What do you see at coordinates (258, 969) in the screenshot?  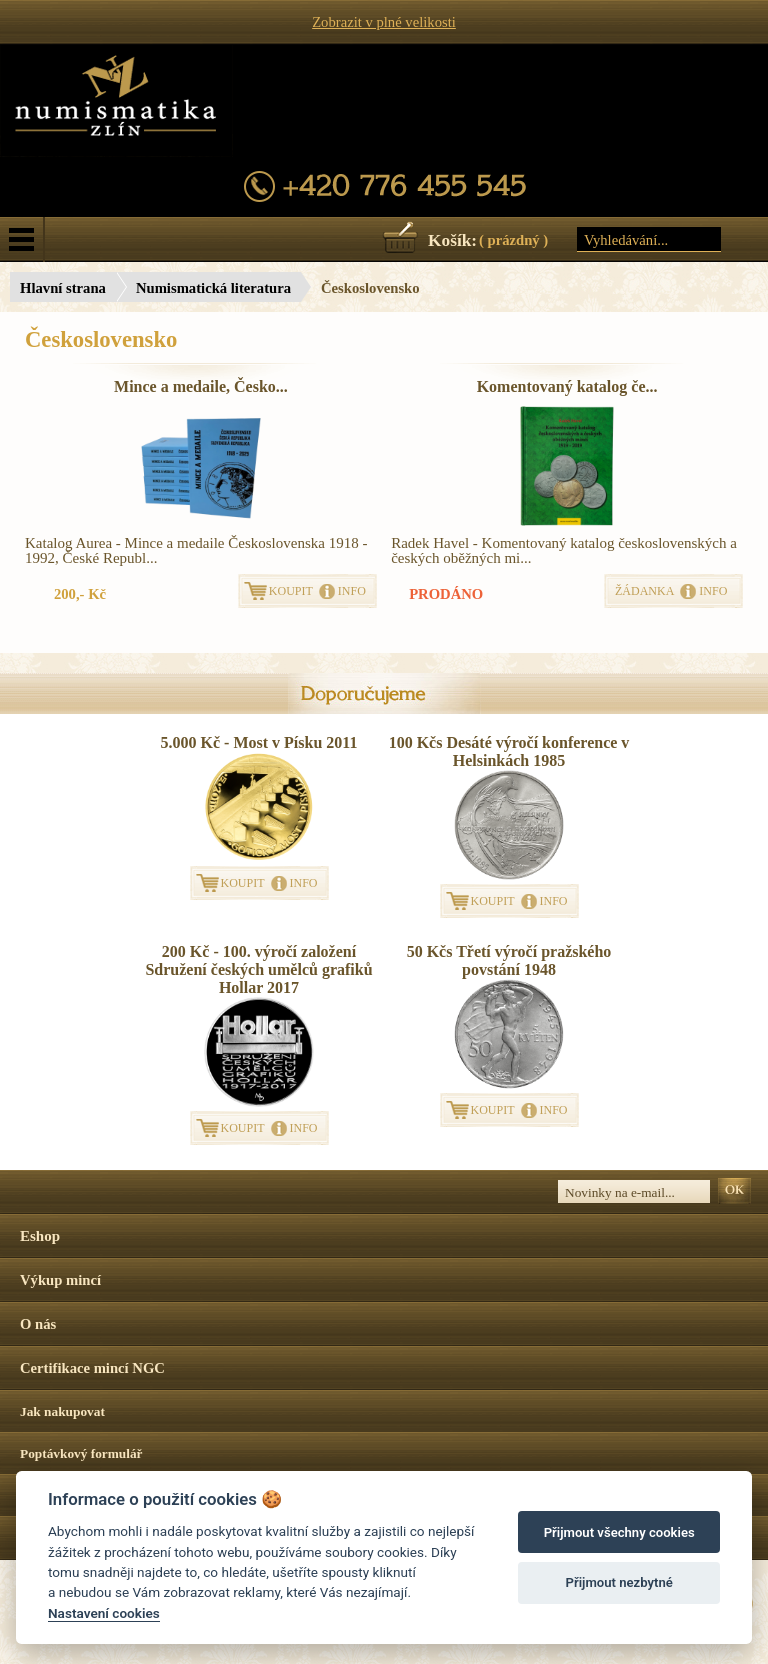 I see `200 Kč - 100. výročí založení Sdružení českých umělců grafiků Hollar 2017` at bounding box center [258, 969].